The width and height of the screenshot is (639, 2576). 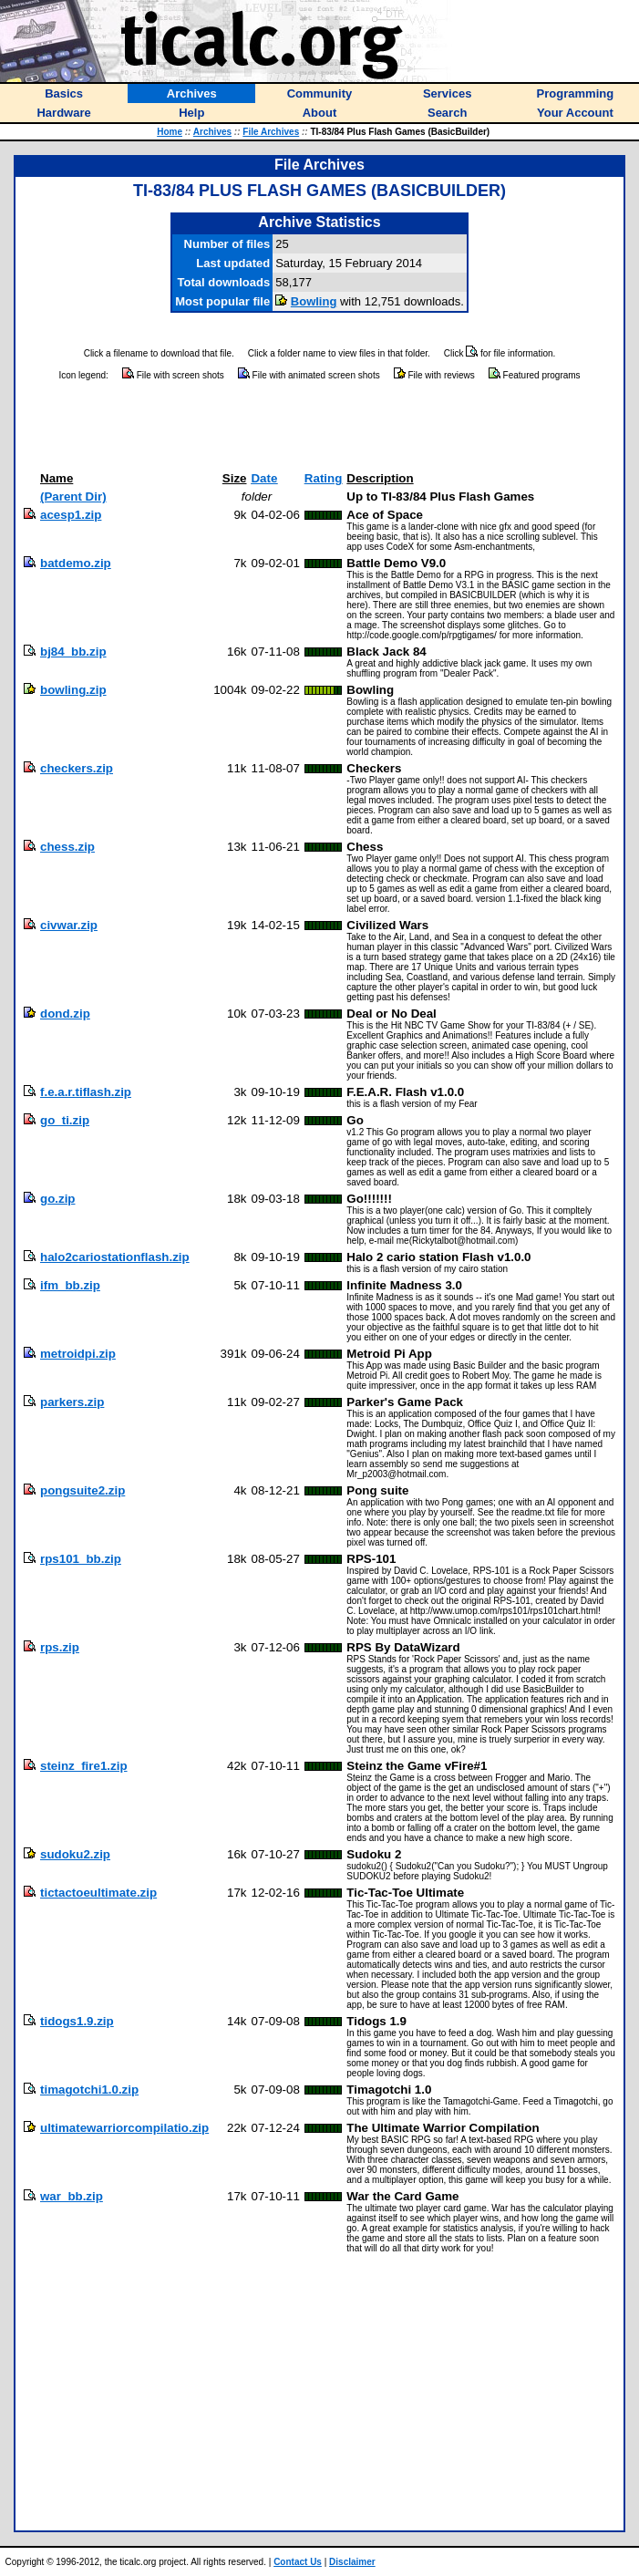 I want to click on Date, so click(x=264, y=478).